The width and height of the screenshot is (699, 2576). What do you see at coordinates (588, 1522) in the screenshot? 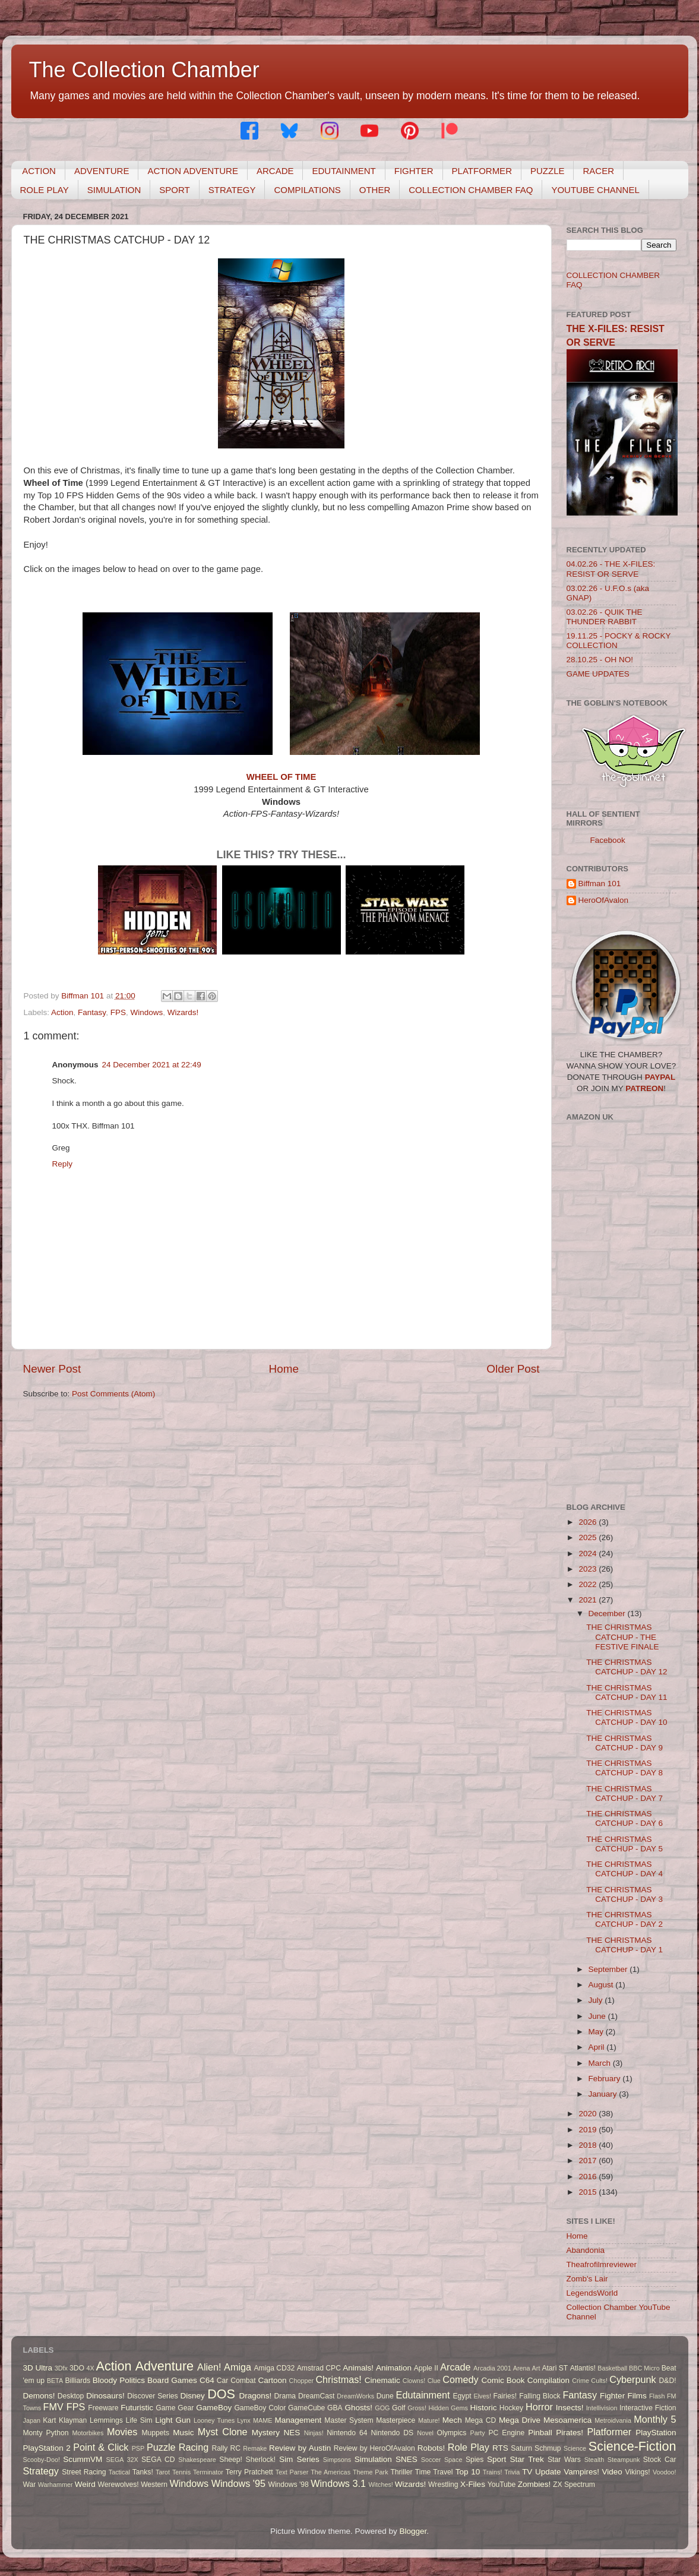
I see `2026` at bounding box center [588, 1522].